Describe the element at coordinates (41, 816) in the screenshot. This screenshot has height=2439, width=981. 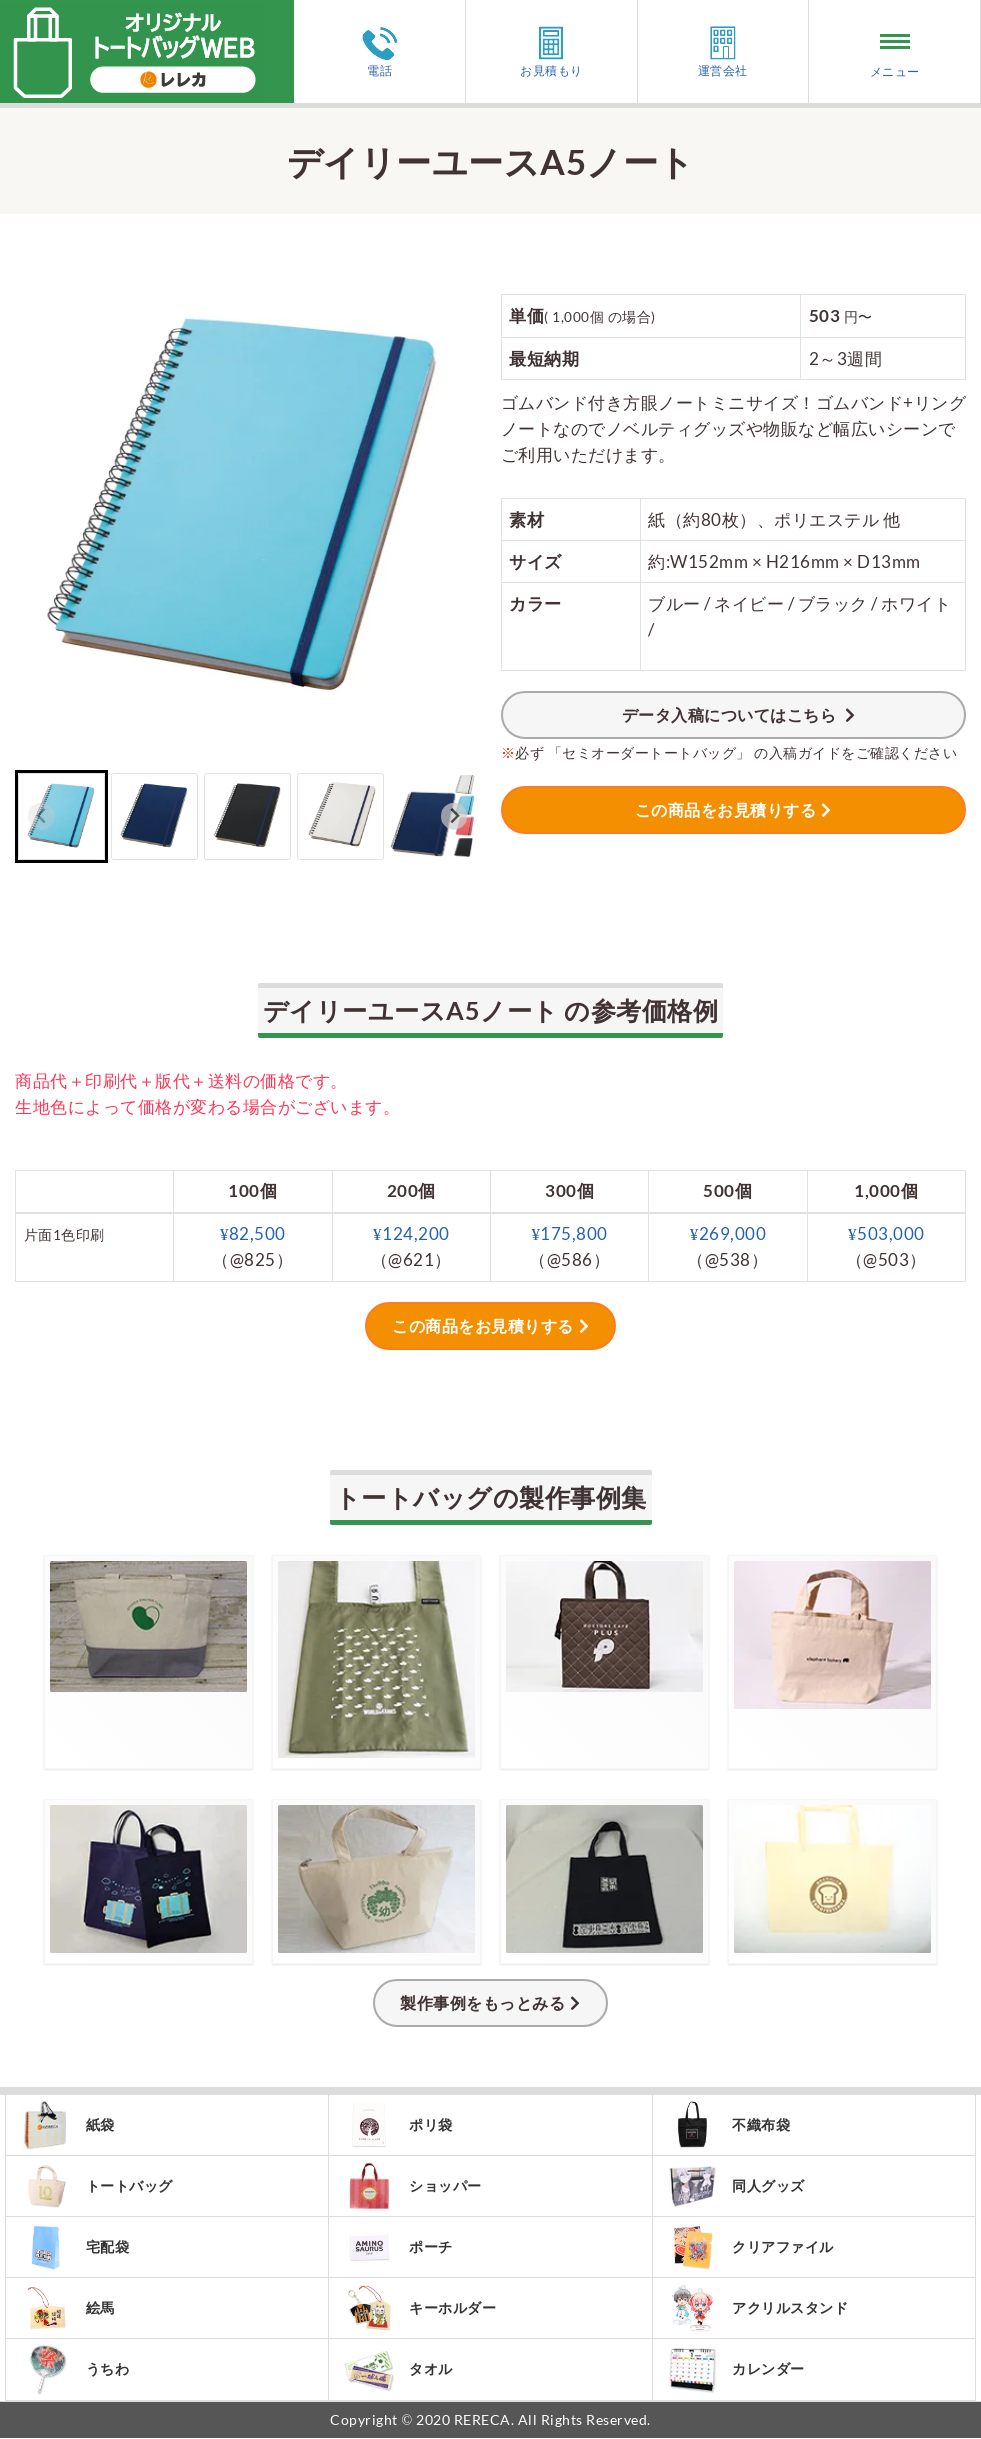
I see `[Previous slide]` at that location.